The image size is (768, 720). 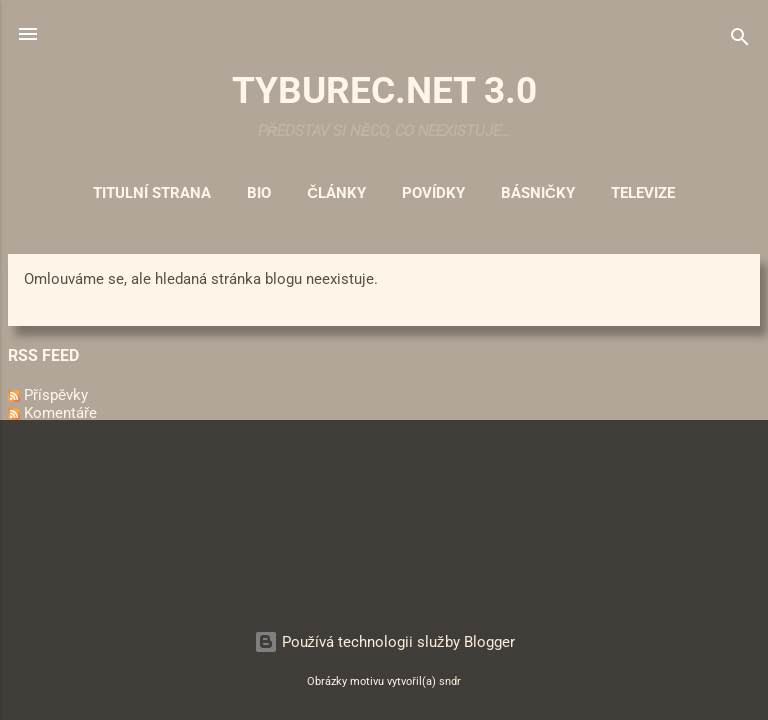 What do you see at coordinates (538, 193) in the screenshot?
I see `Básničky` at bounding box center [538, 193].